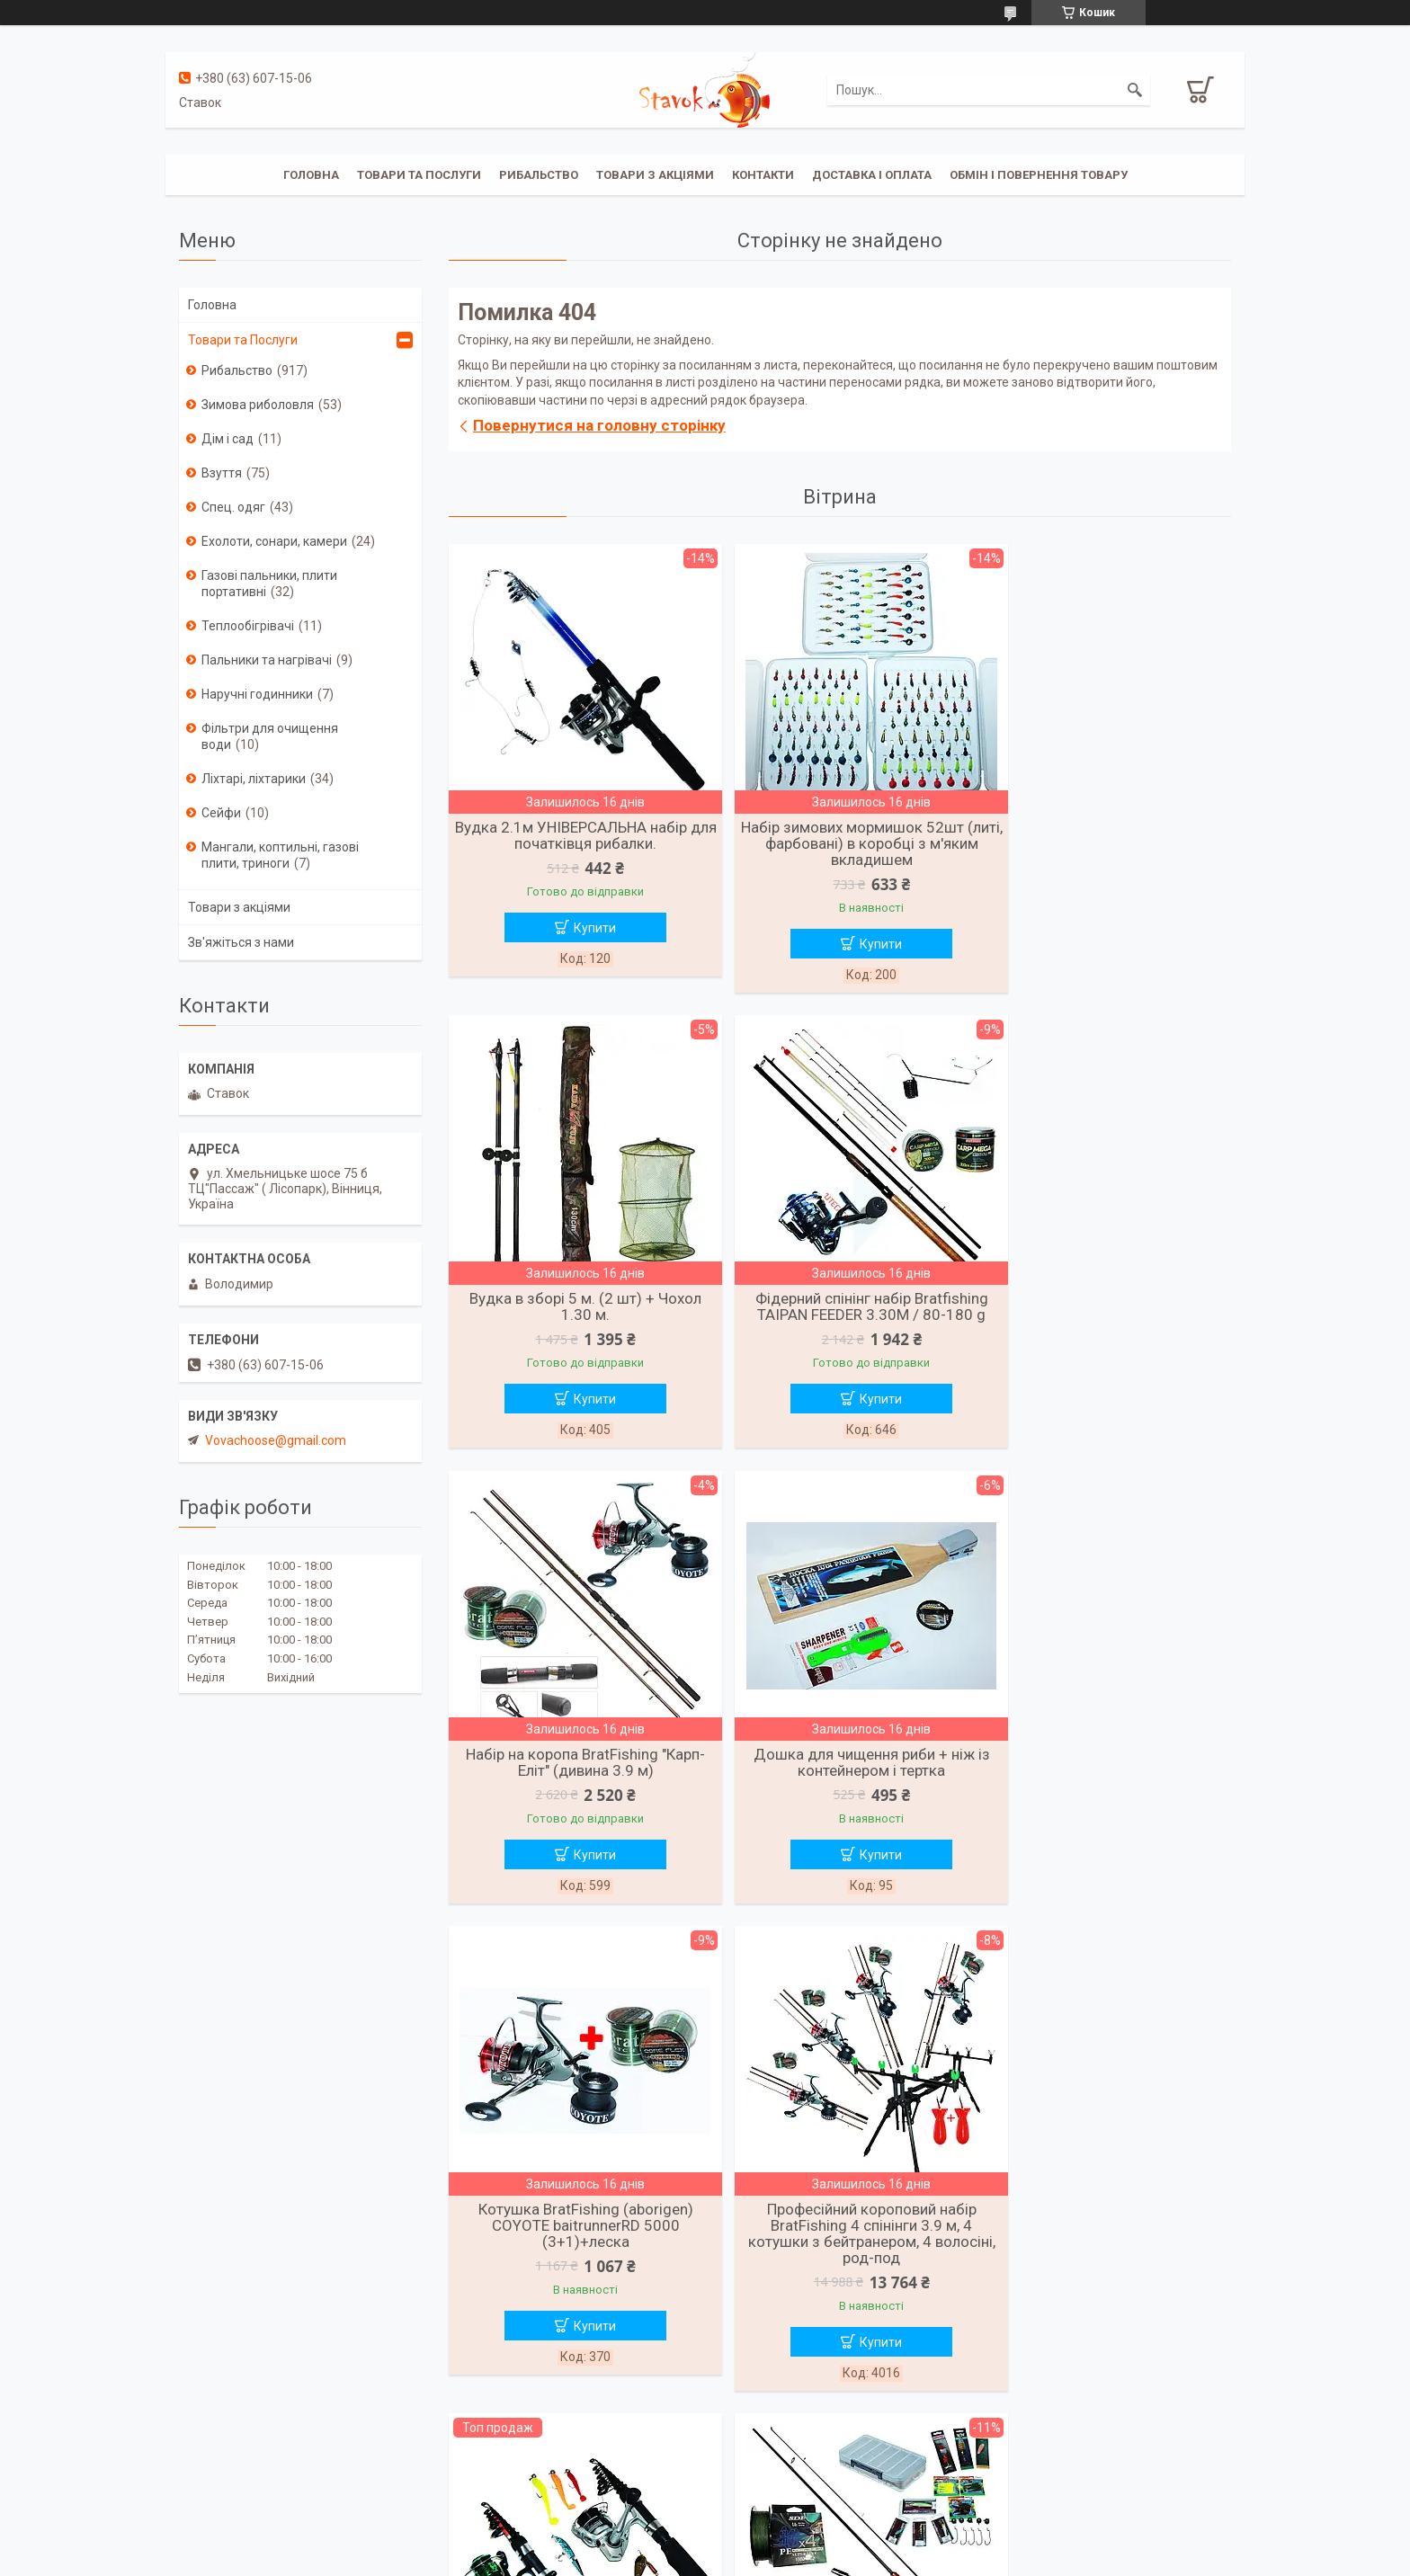 This screenshot has width=1410, height=2576. I want to click on Вудка в зборі 5 м. (2 шт) + Чохол 1.30 м., so click(1105, 835).